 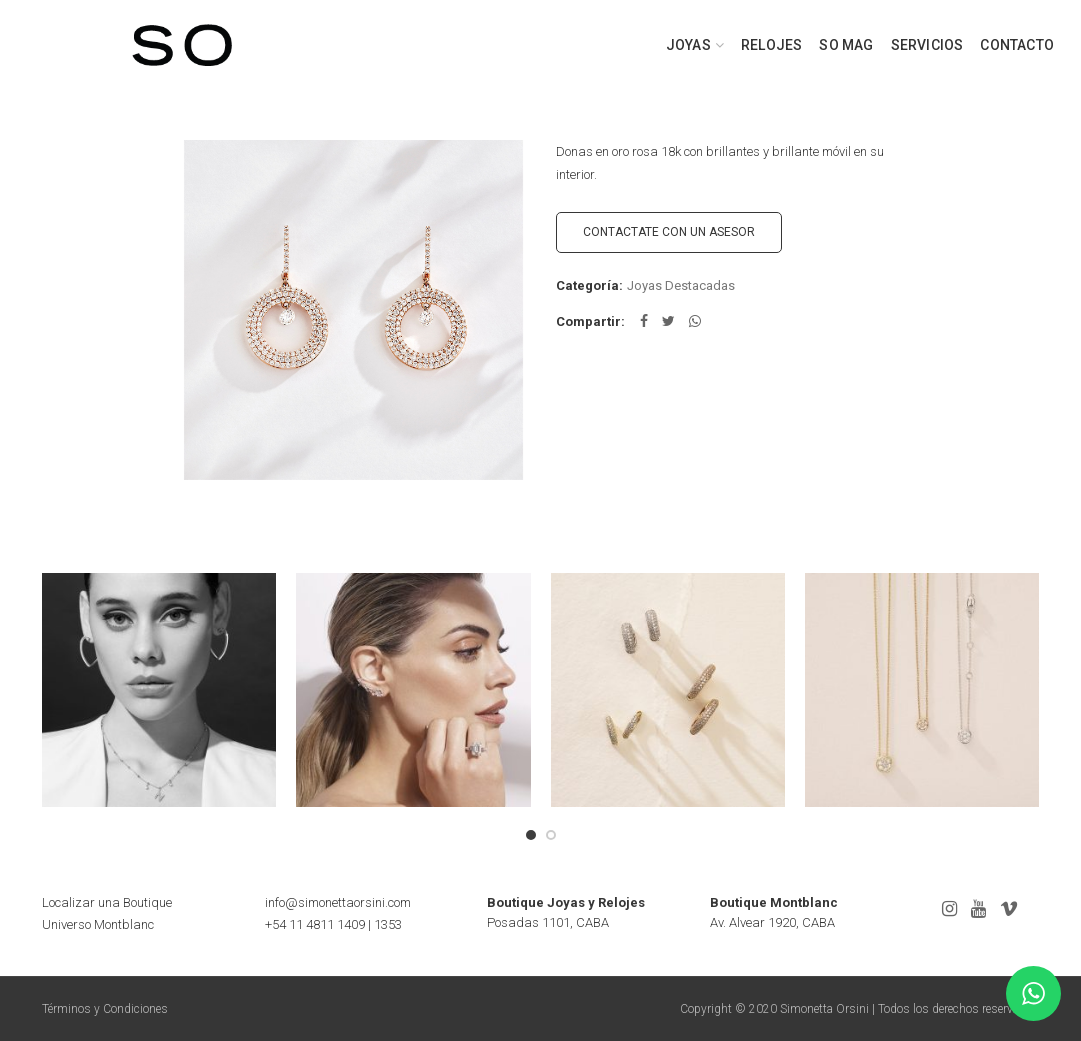 What do you see at coordinates (681, 285) in the screenshot?
I see `Joyas Destacadas` at bounding box center [681, 285].